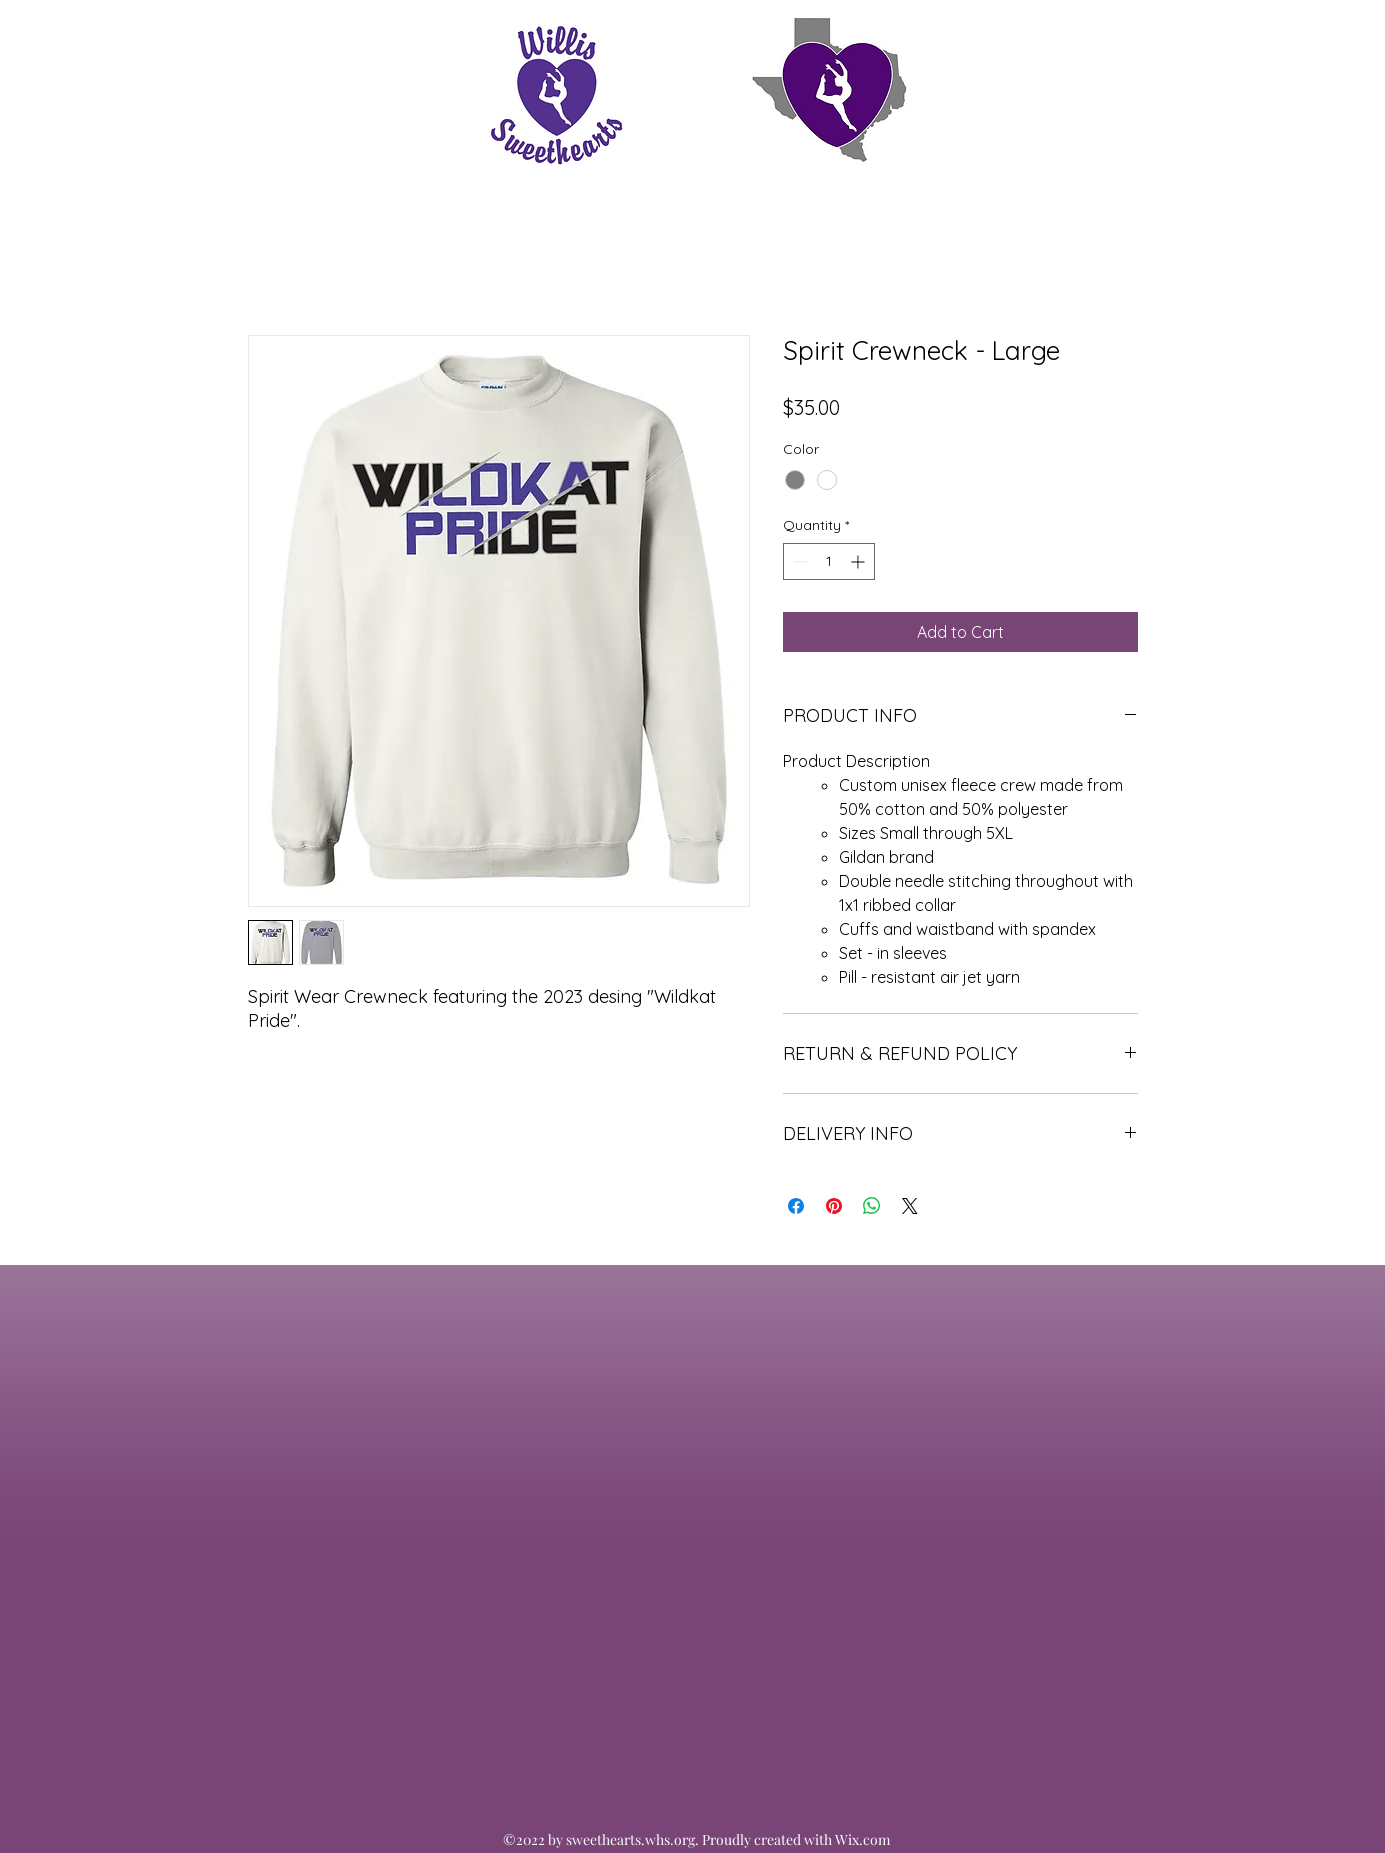 Image resolution: width=1385 pixels, height=1853 pixels. What do you see at coordinates (910, 1206) in the screenshot?
I see `[Share on X]` at bounding box center [910, 1206].